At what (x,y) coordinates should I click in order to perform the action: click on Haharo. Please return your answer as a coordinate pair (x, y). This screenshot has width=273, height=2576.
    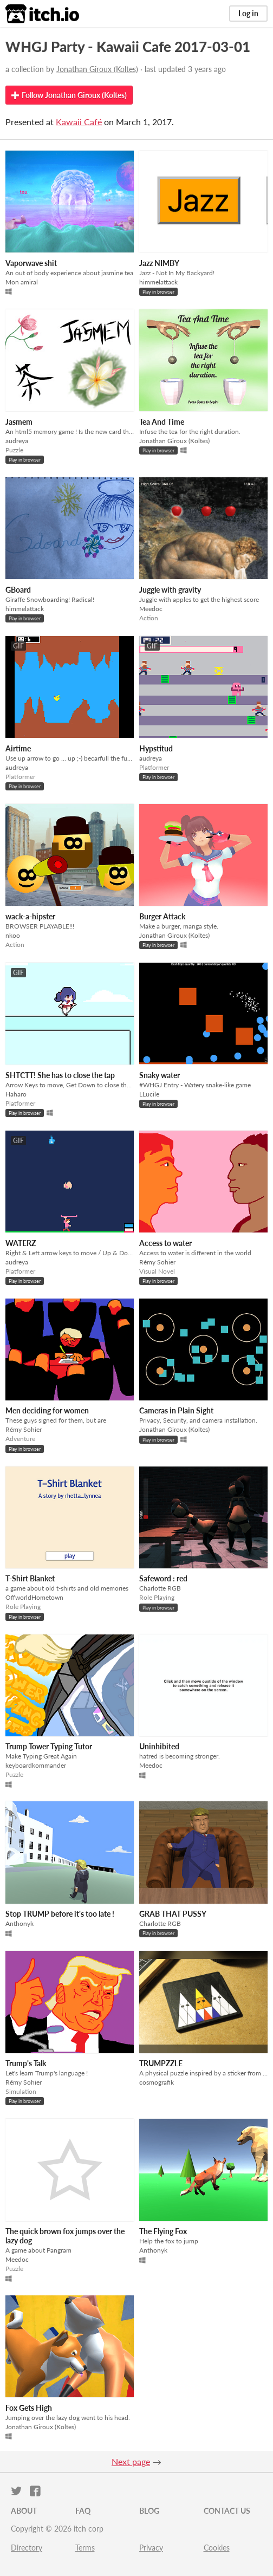
    Looking at the image, I should click on (16, 1094).